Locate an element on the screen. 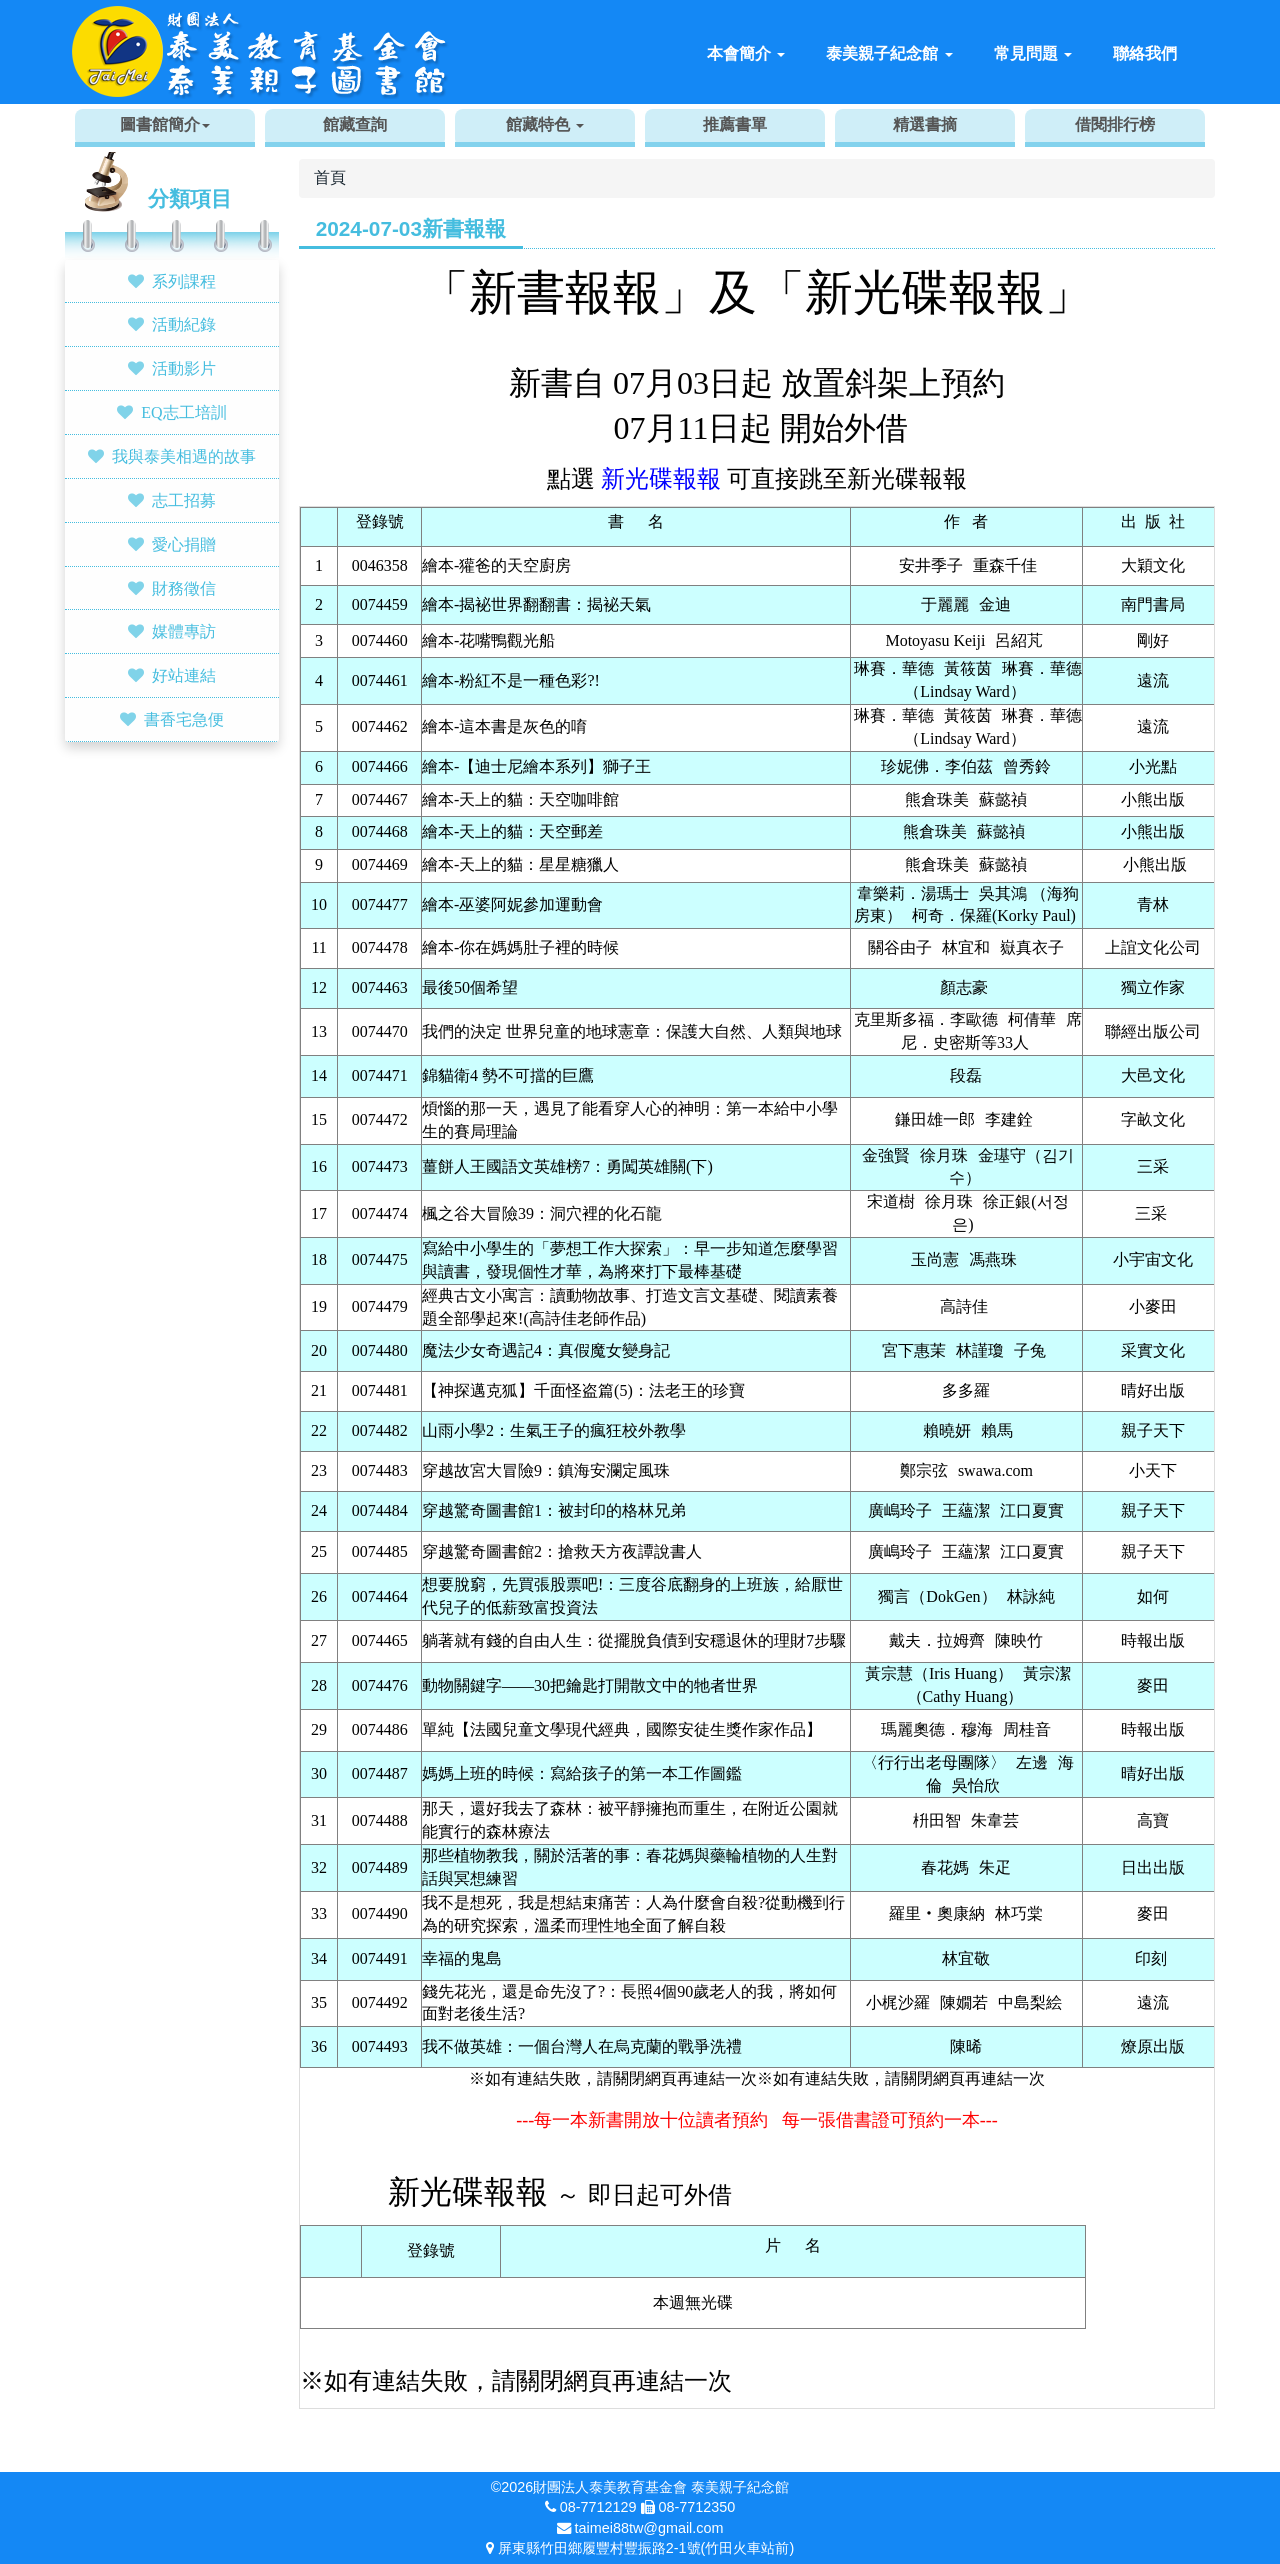 Image resolution: width=1280 pixels, height=2564 pixels. EQ志工培訓 is located at coordinates (183, 412).